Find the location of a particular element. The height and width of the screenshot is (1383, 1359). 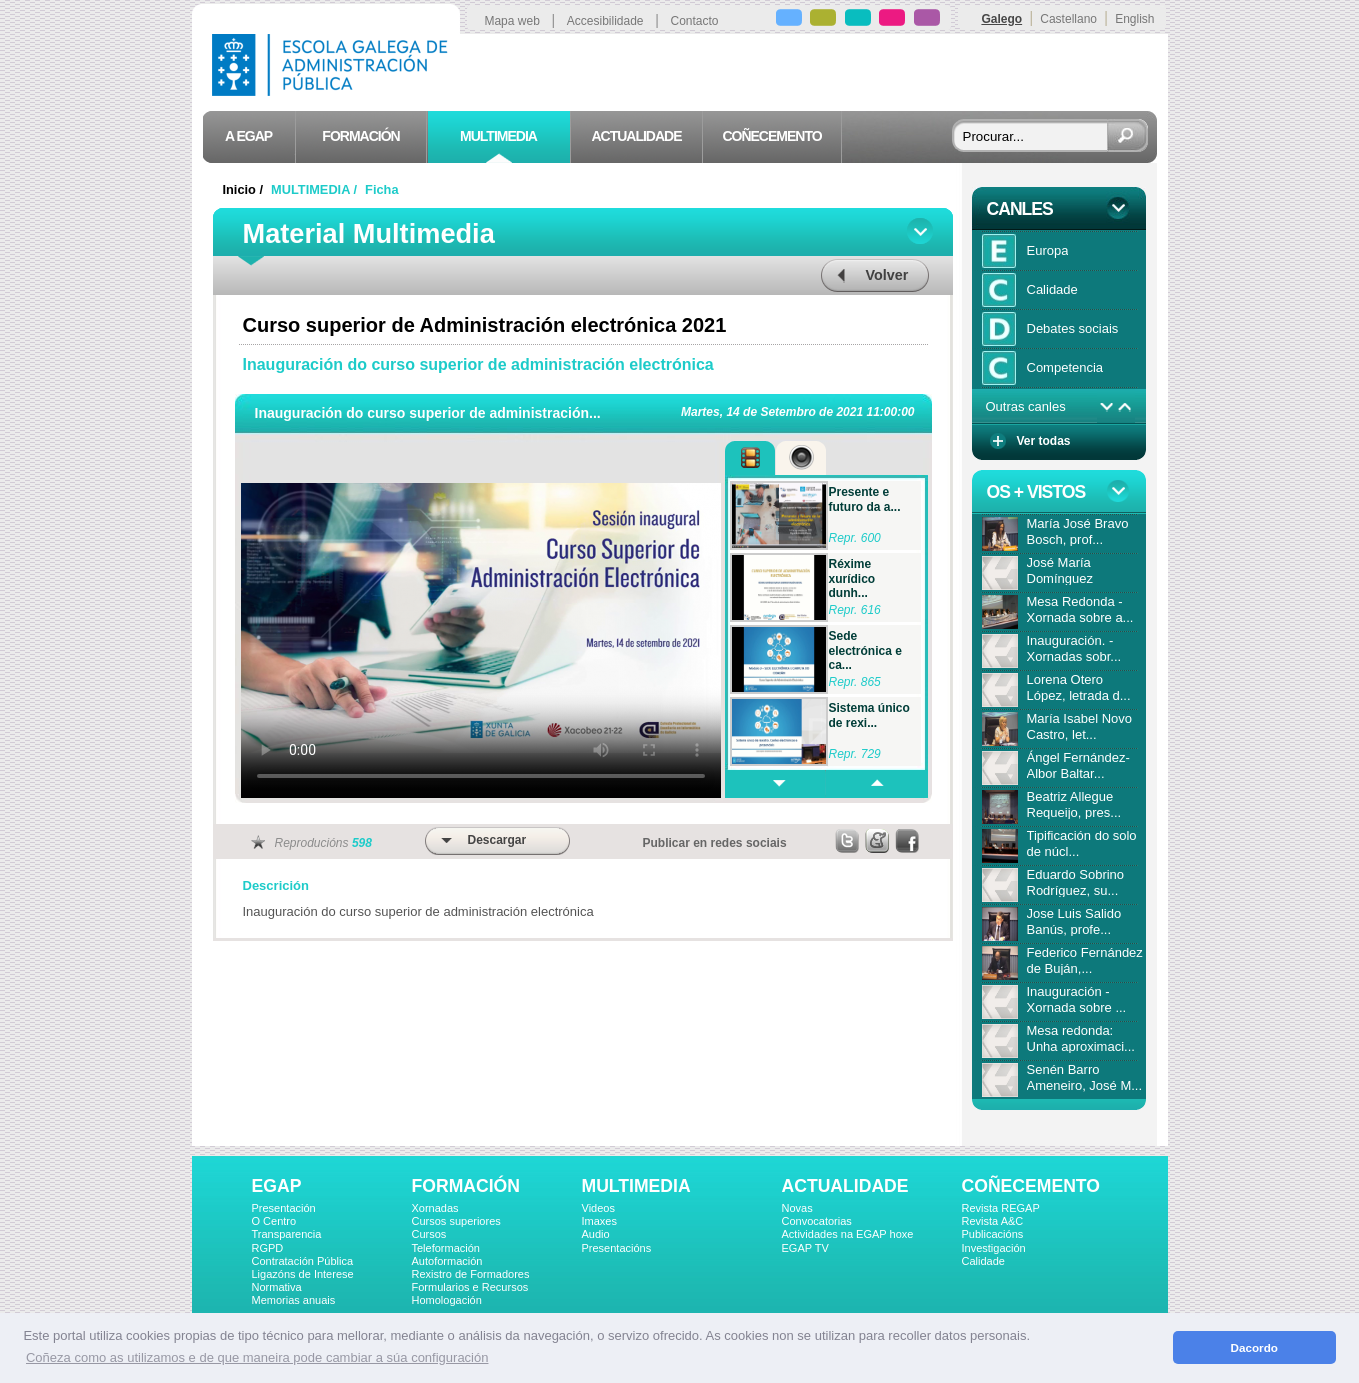

Transparencia is located at coordinates (287, 1234).